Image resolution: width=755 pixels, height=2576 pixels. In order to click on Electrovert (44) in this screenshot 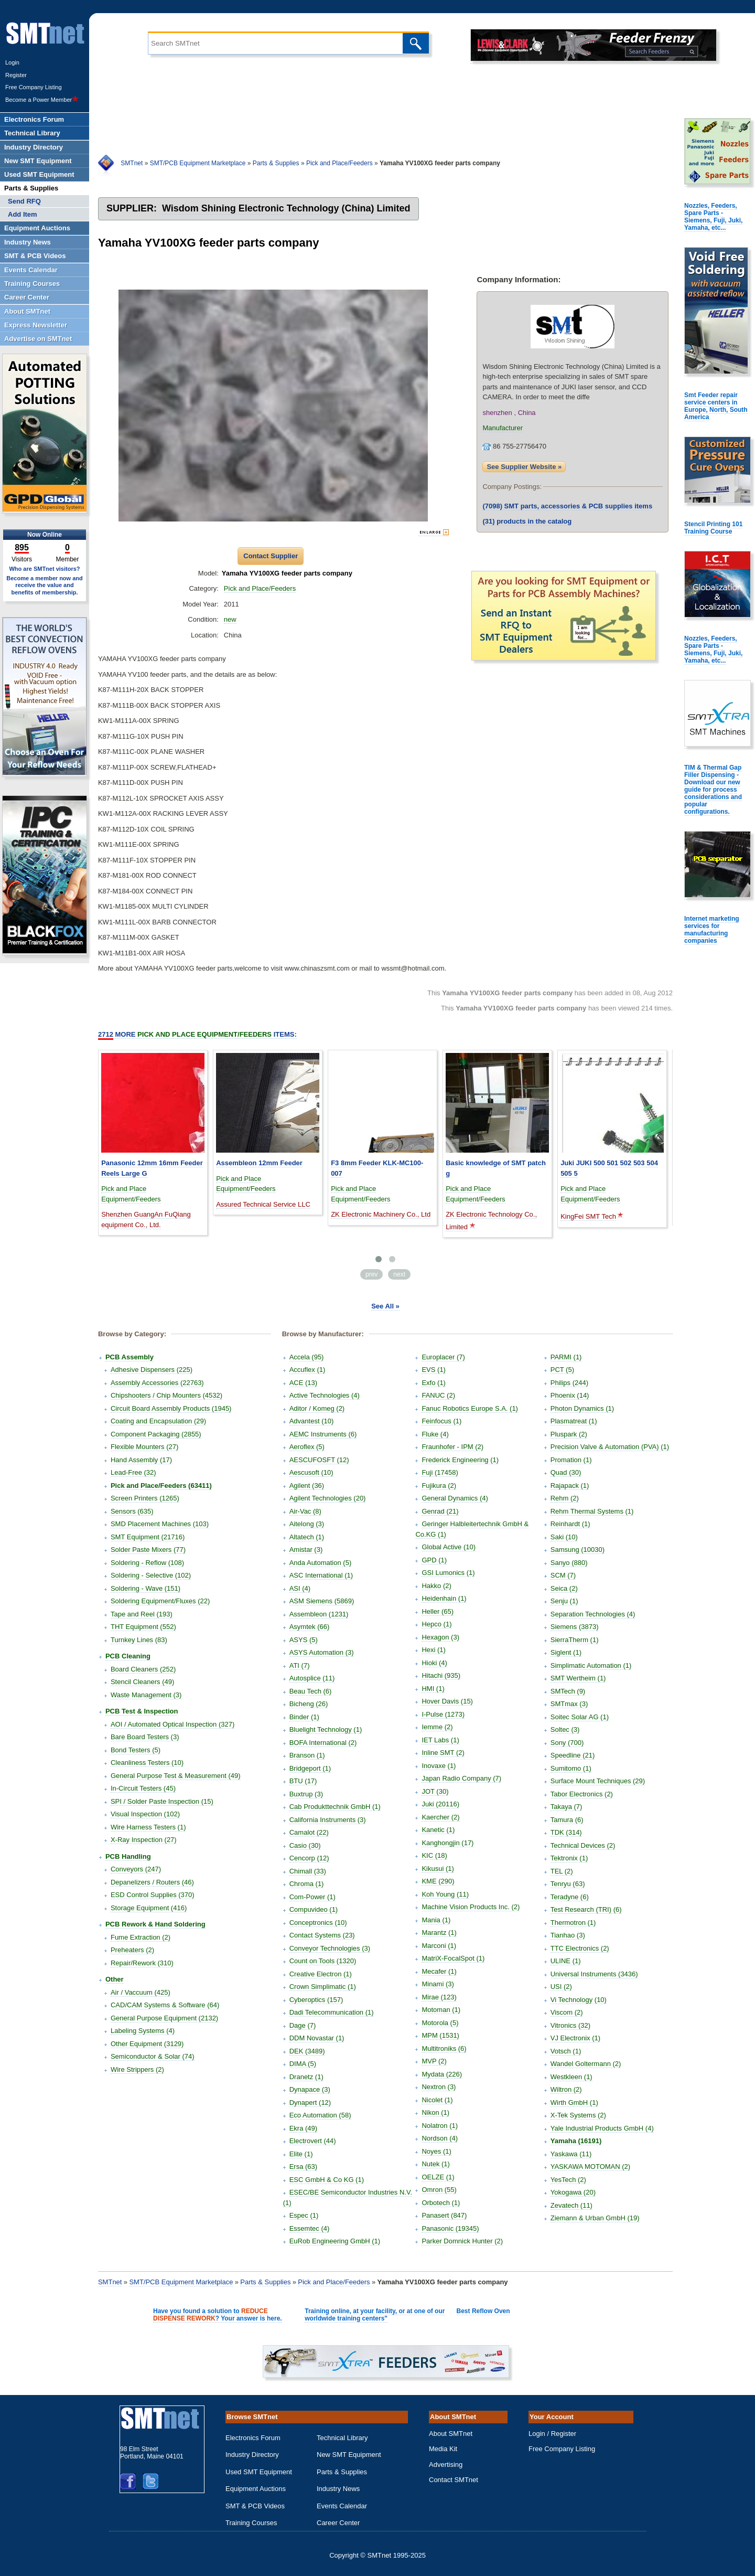, I will do `click(312, 2141)`.